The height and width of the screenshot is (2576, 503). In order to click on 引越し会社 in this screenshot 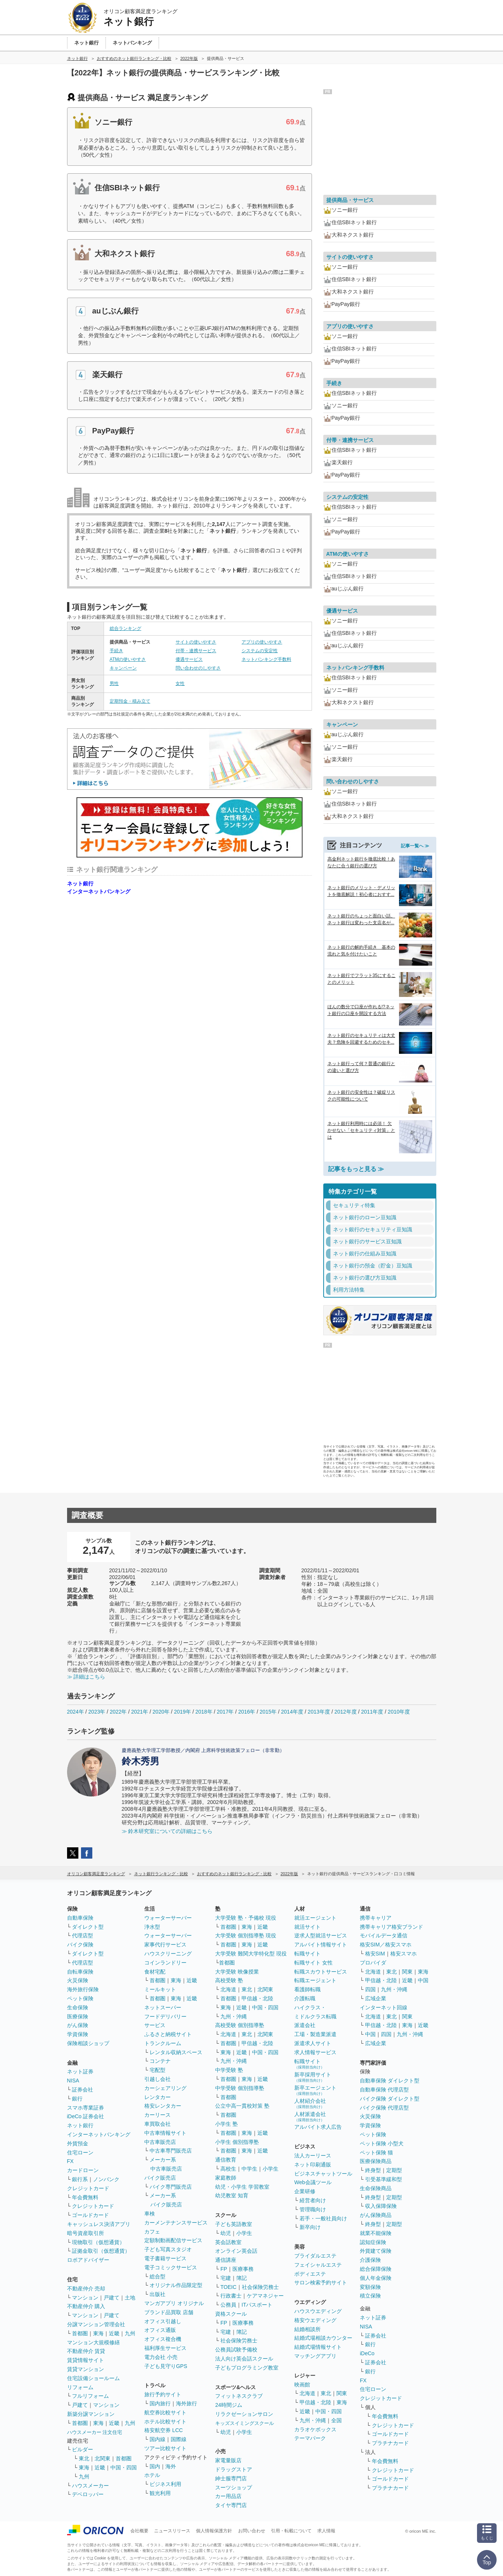, I will do `click(157, 2079)`.